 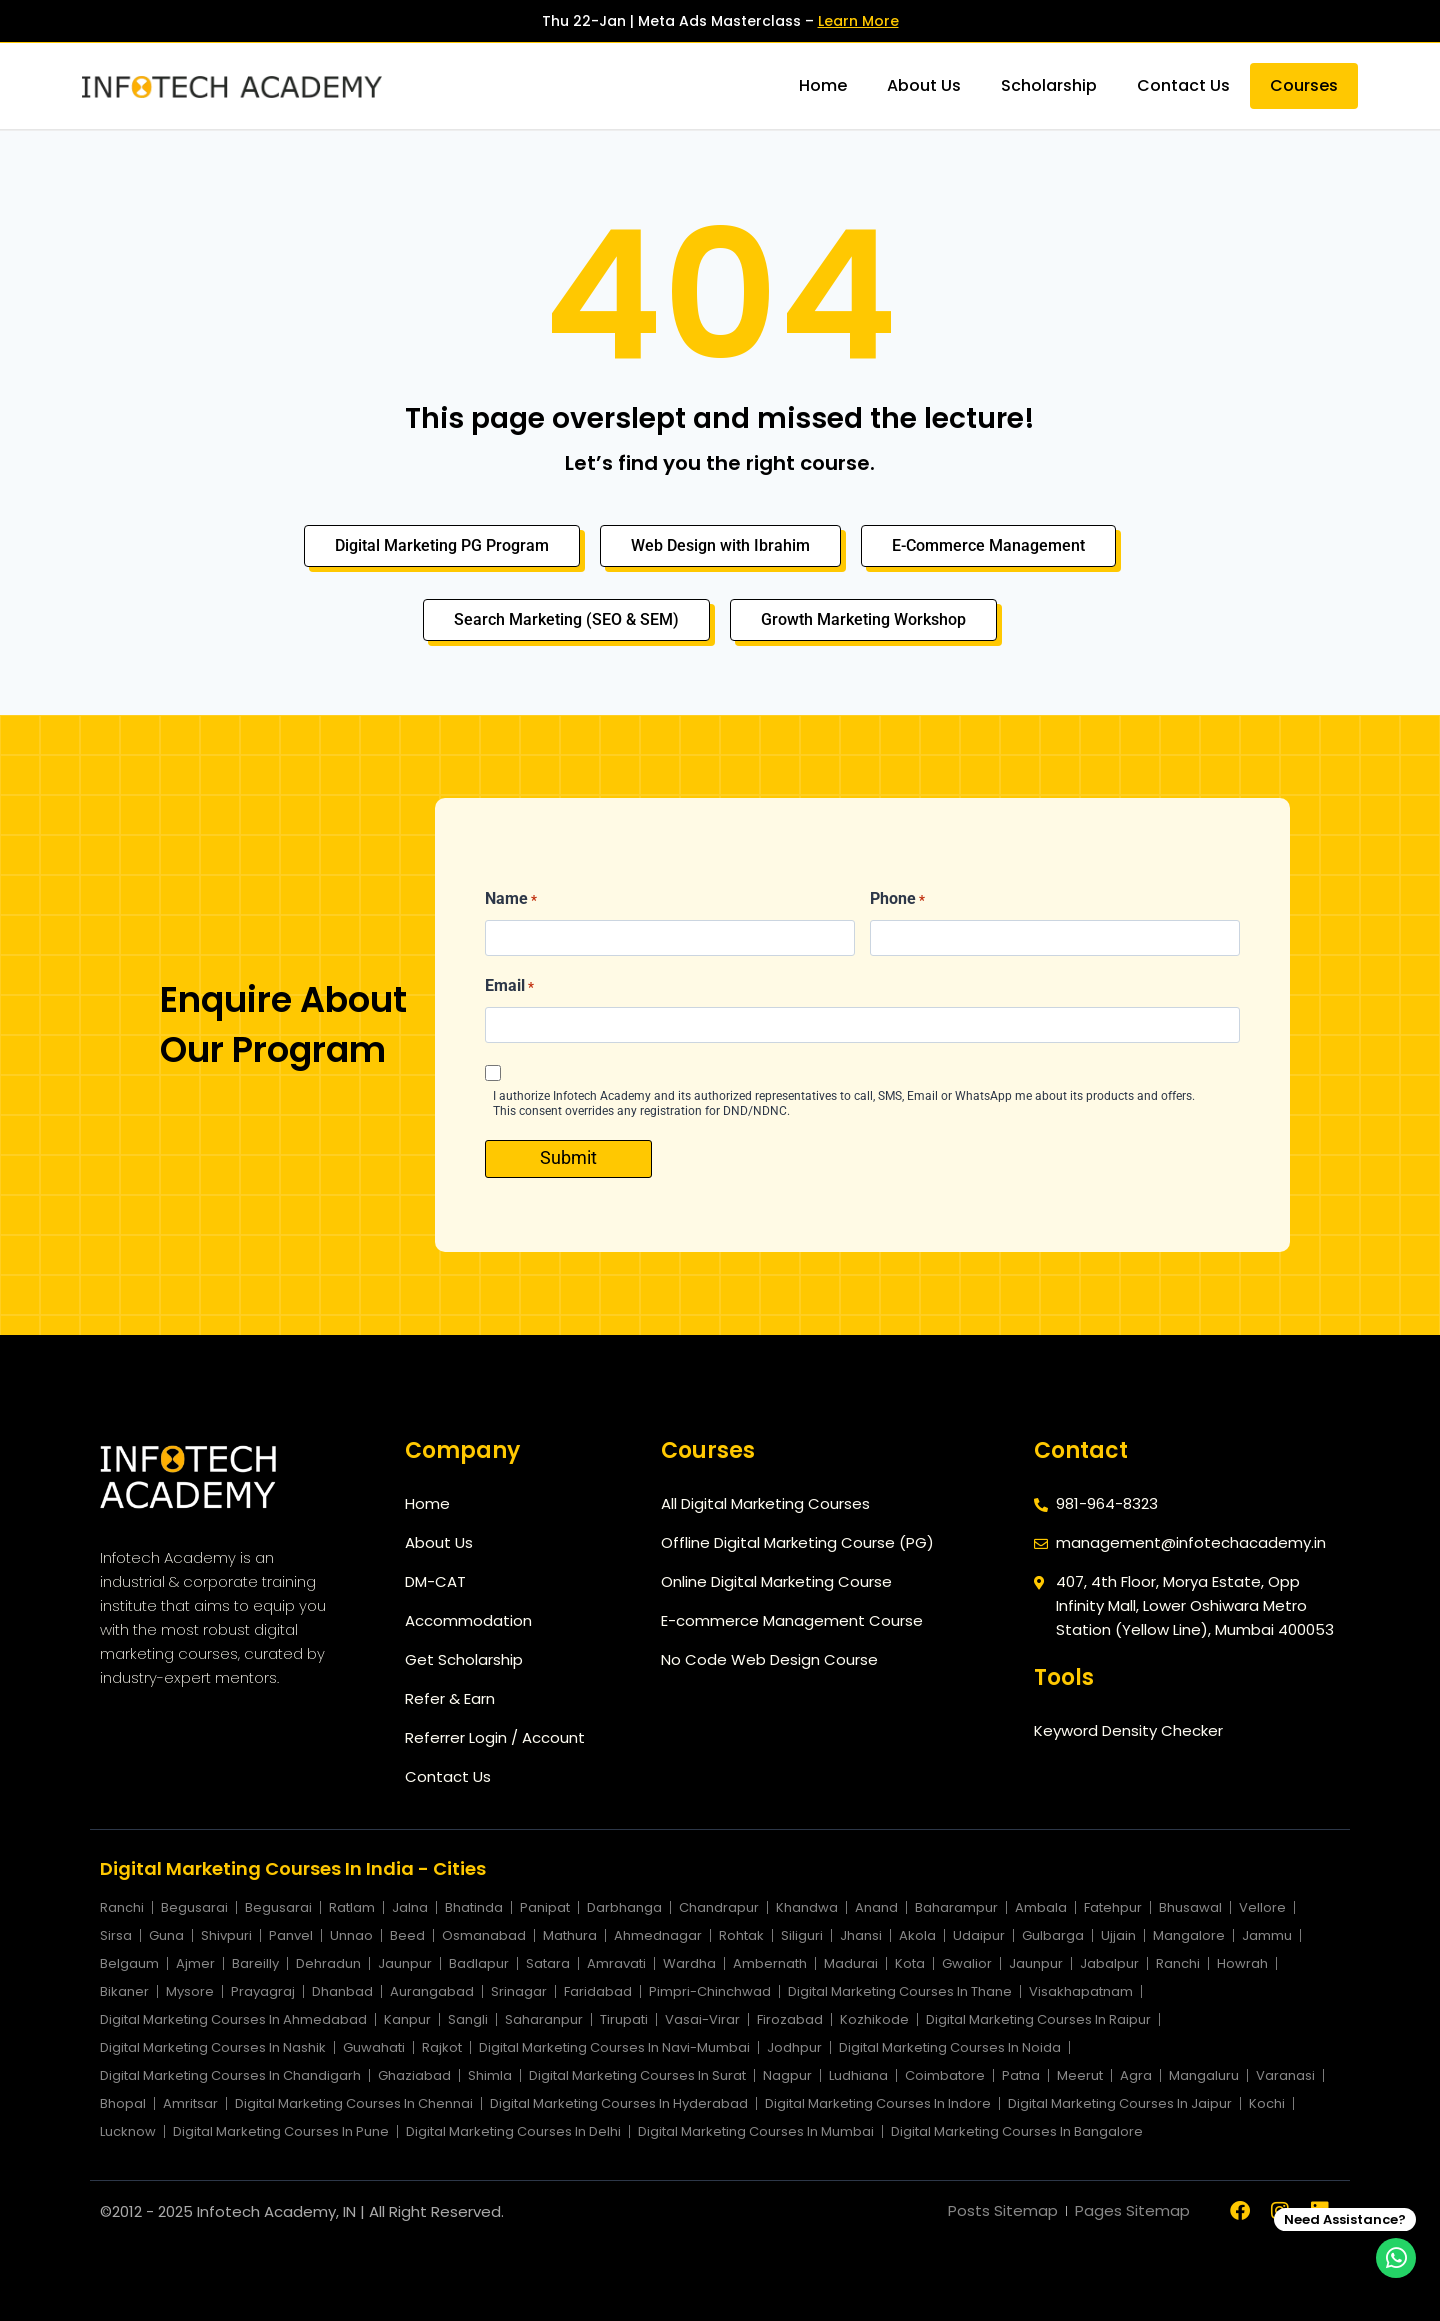 I want to click on Firozabad, so click(x=790, y=2019).